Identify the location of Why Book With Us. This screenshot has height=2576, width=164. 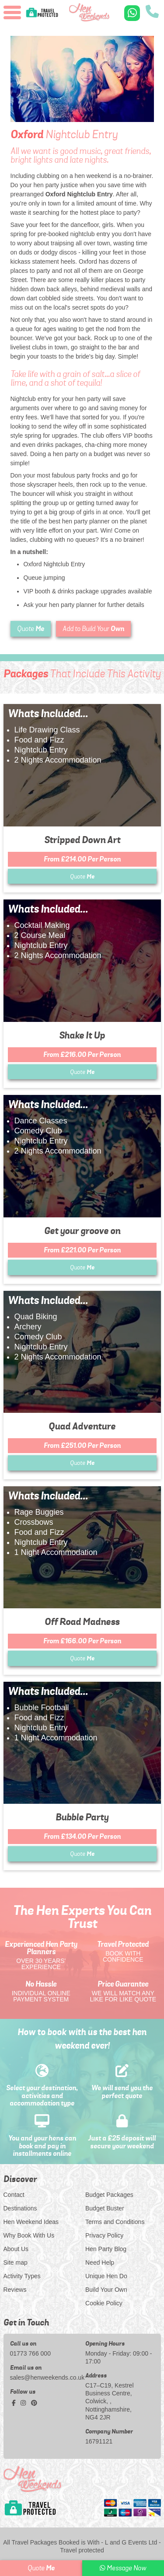
(29, 2235).